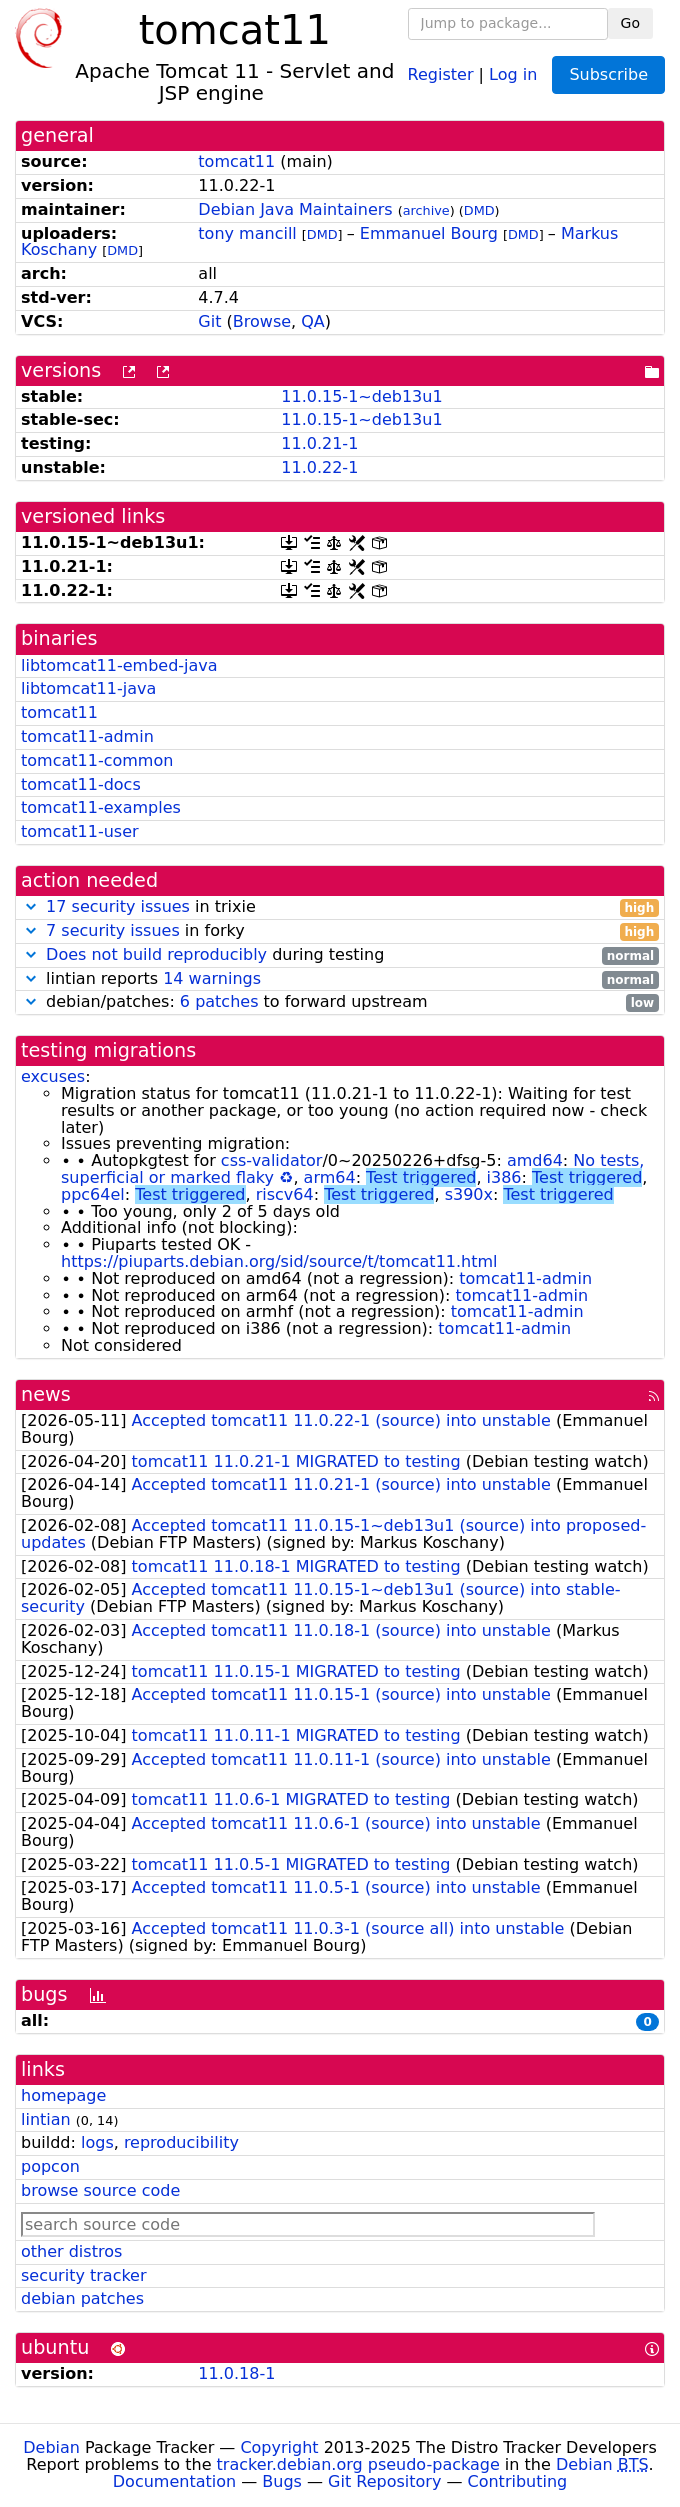 The image size is (680, 2507). Describe the element at coordinates (340, 931) in the screenshot. I see `in forky` at that location.